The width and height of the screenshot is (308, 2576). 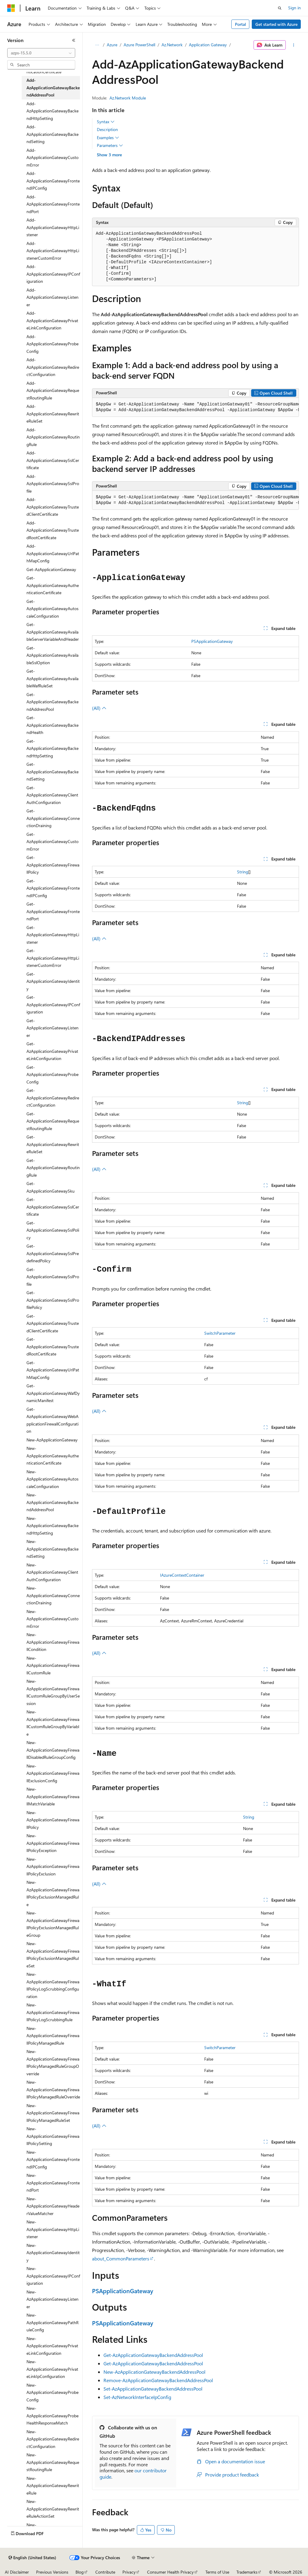 I want to click on Remove-AzApplicationGatewayBackendAddressPool, so click(x=158, y=2380).